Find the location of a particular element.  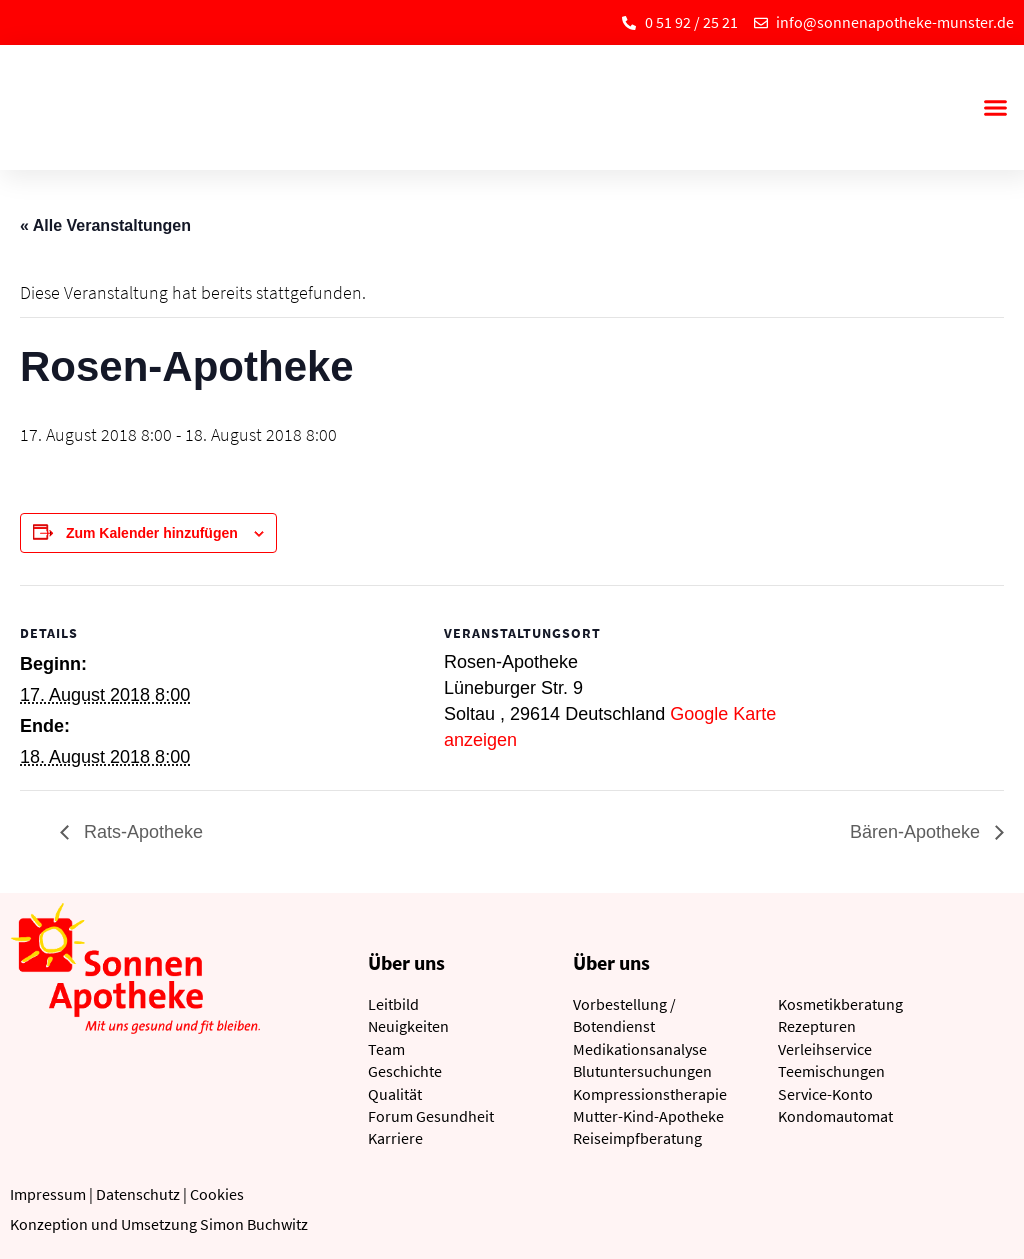

[button] is located at coordinates (995, 108).